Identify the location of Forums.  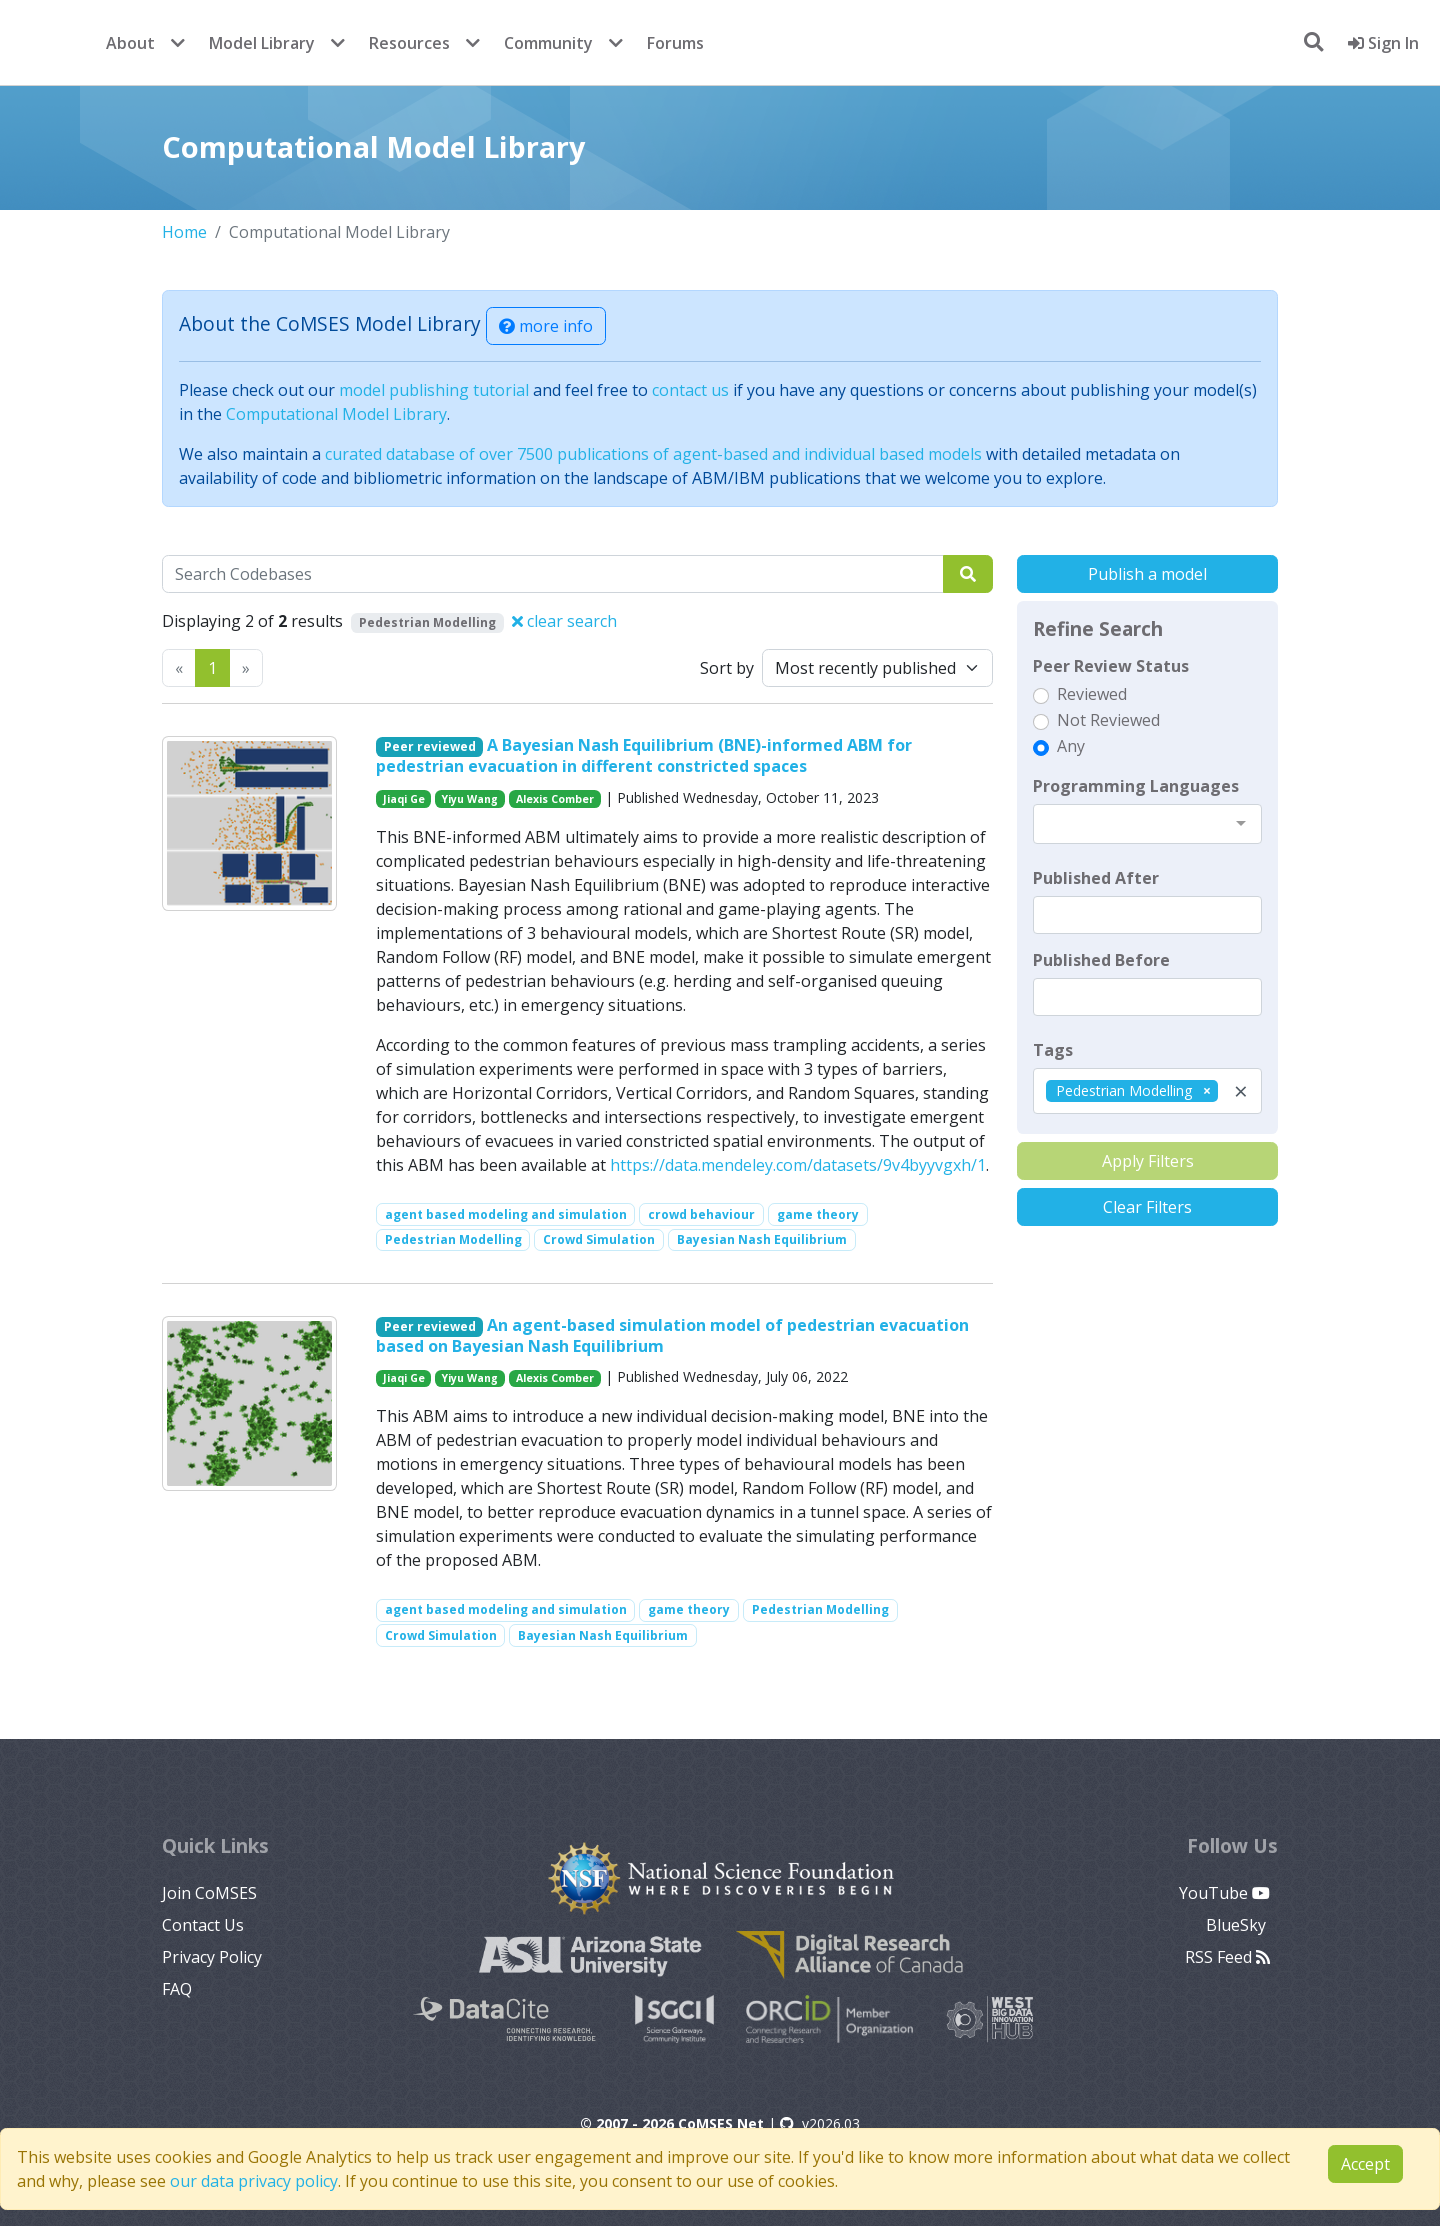
(675, 43).